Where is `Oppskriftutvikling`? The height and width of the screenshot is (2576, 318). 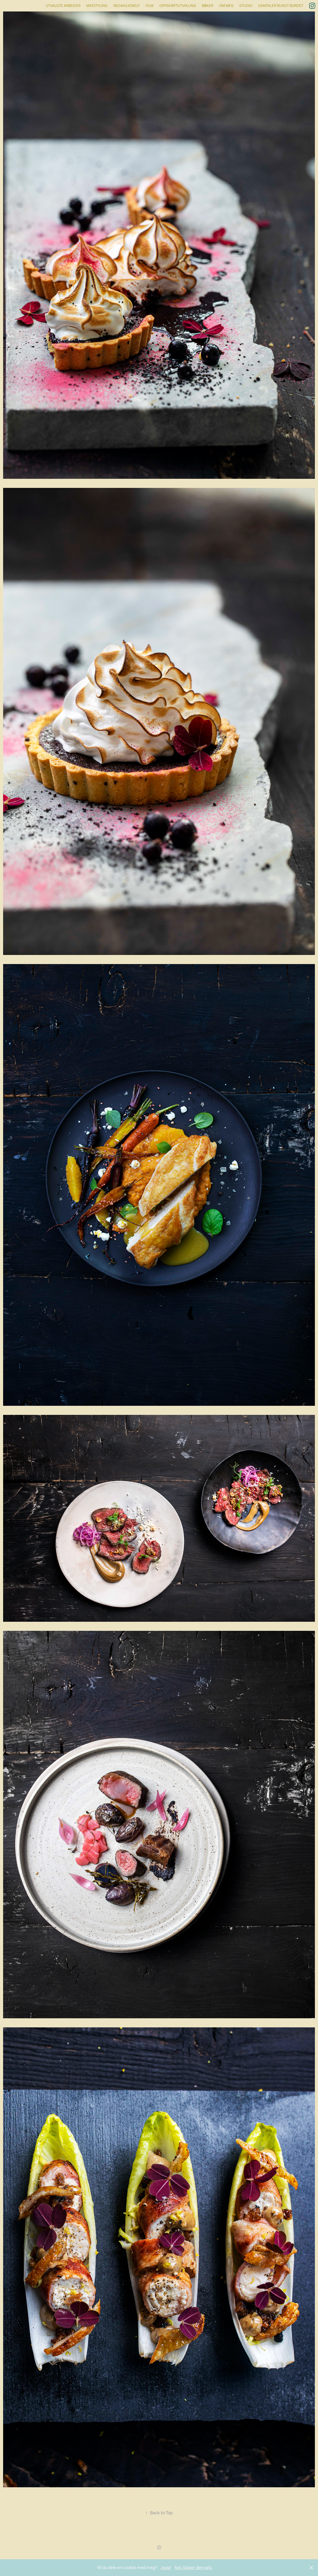 Oppskriftutvikling is located at coordinates (177, 6).